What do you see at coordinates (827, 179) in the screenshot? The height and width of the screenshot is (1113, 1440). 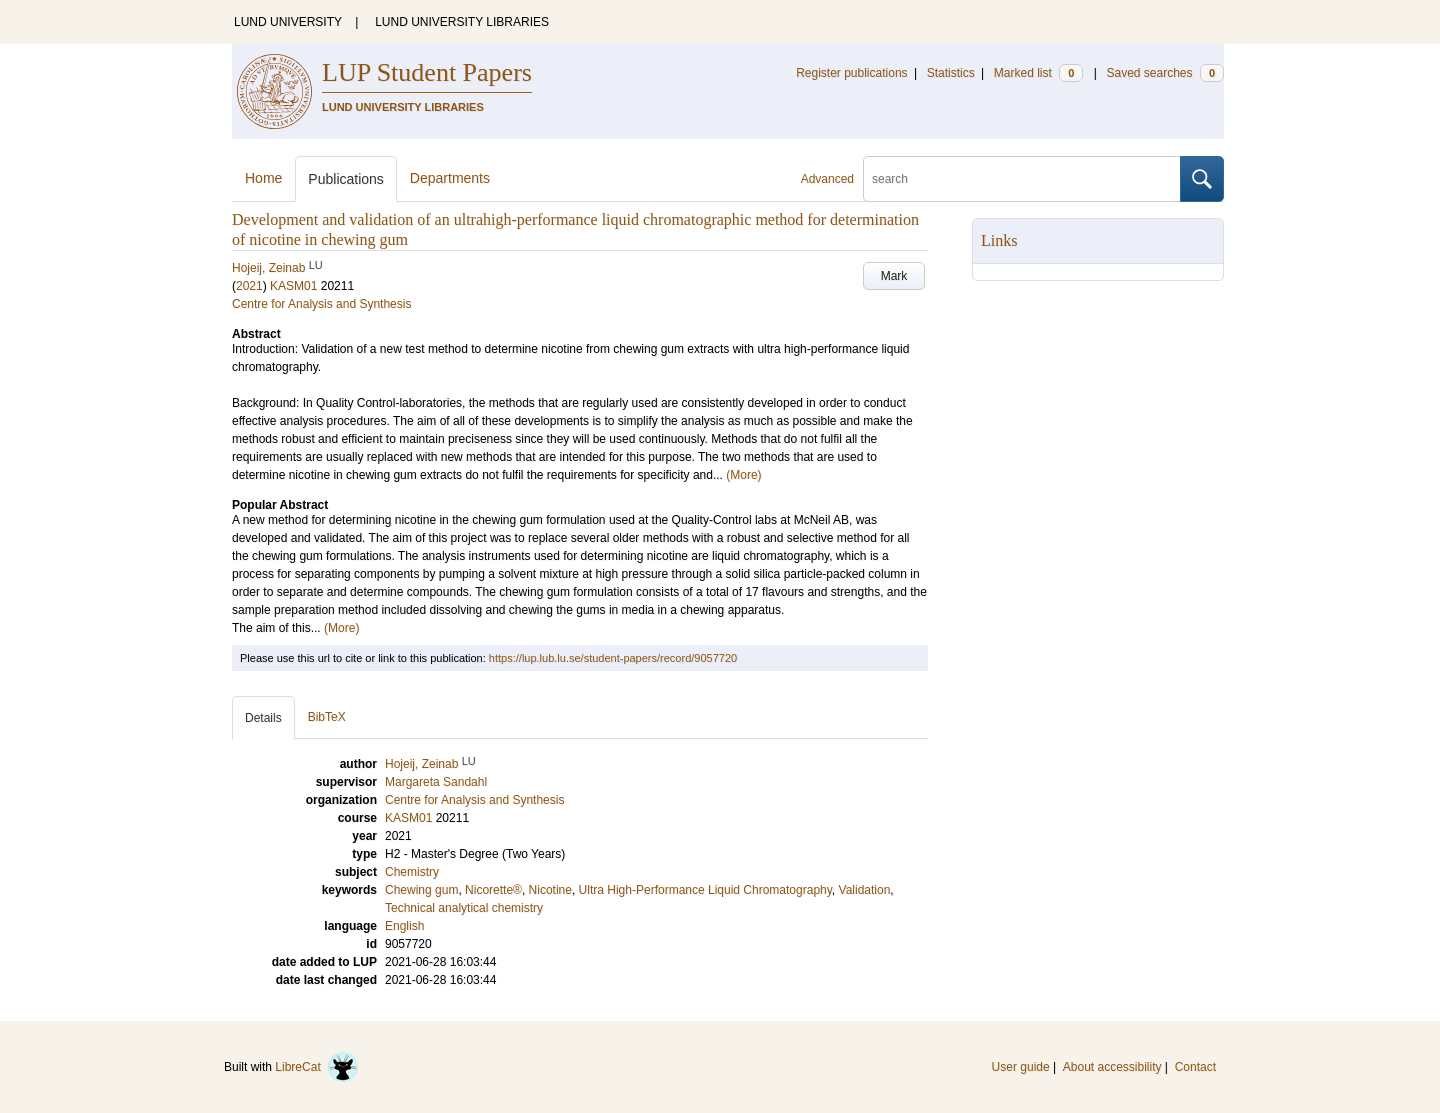 I see `Advanced` at bounding box center [827, 179].